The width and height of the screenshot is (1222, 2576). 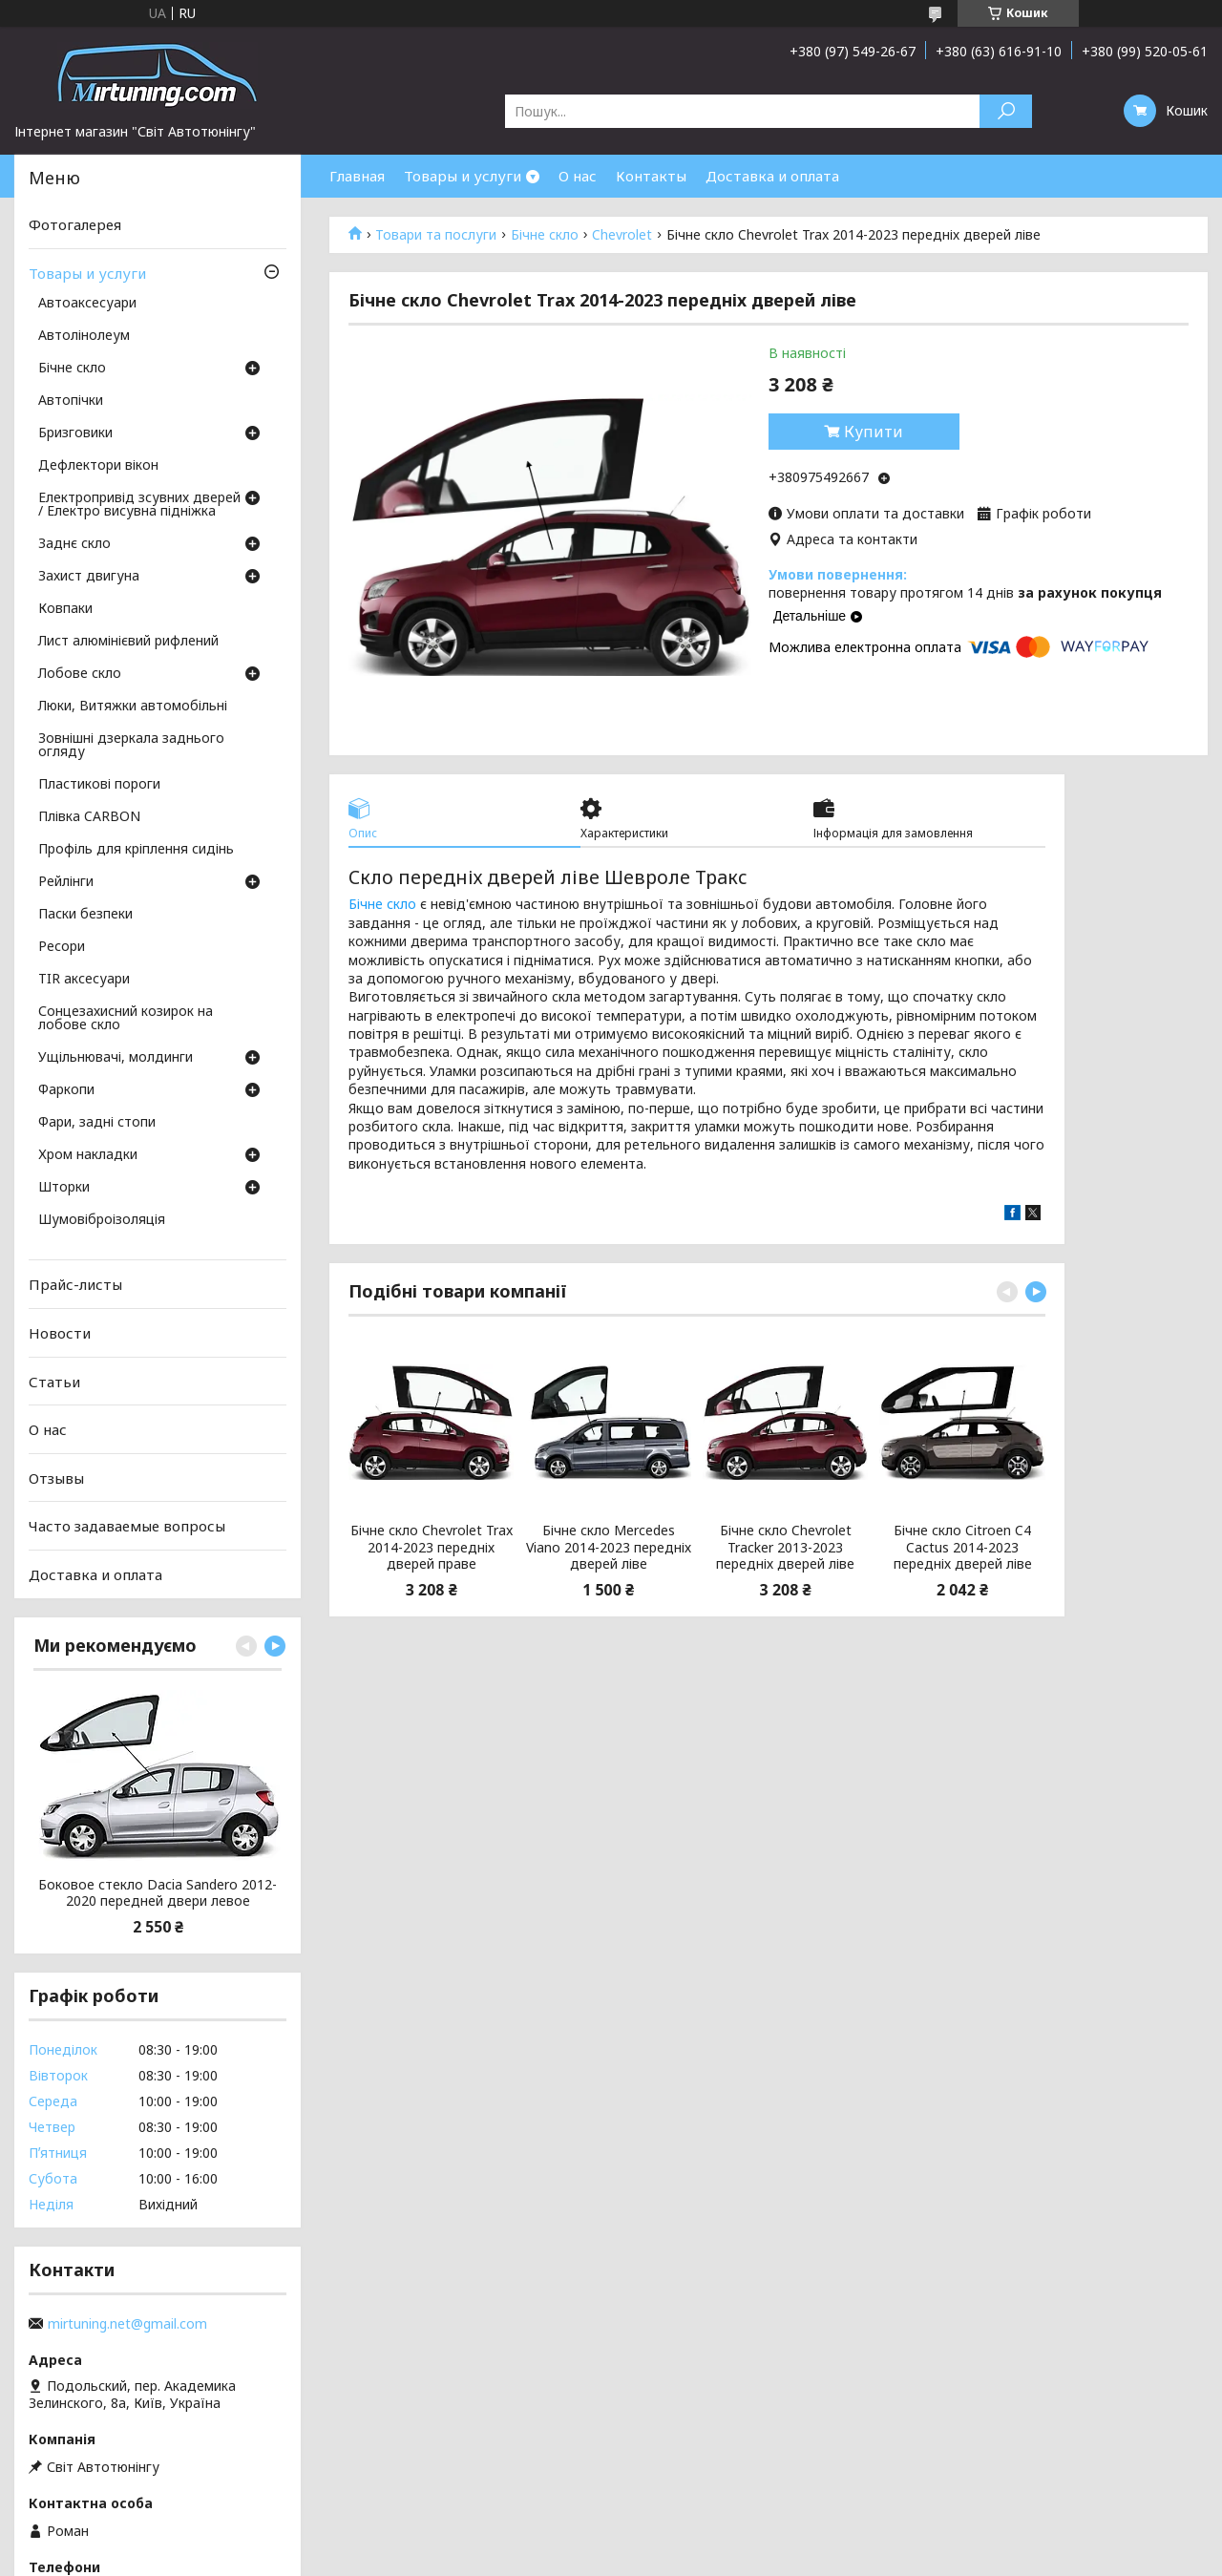 What do you see at coordinates (139, 505) in the screenshot?
I see `Електропривід зсувних дверей / Електро висувна підніжка` at bounding box center [139, 505].